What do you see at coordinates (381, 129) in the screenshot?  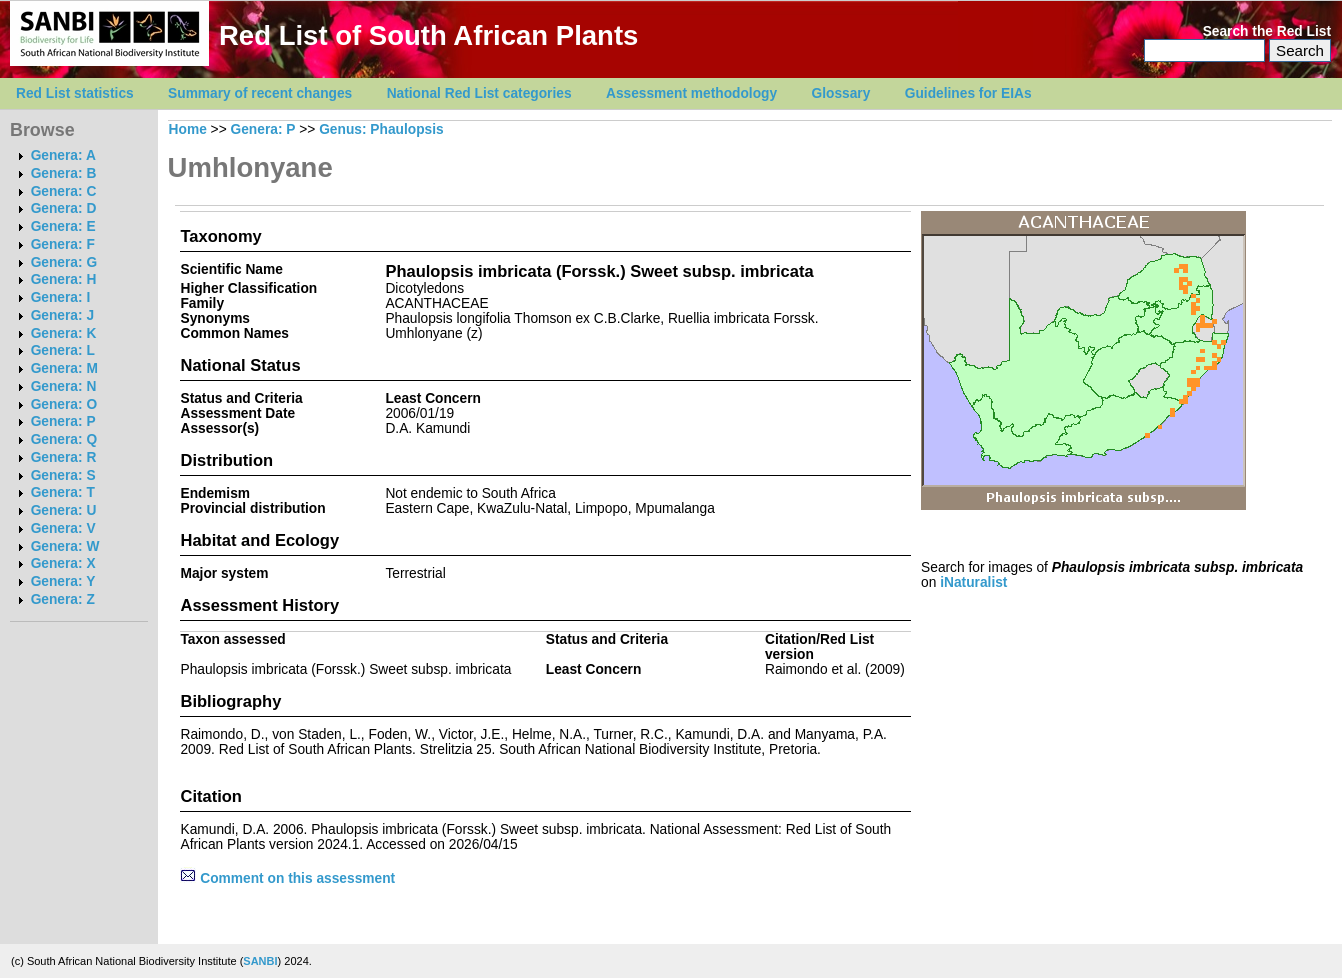 I see `Genus: Phaulopsis` at bounding box center [381, 129].